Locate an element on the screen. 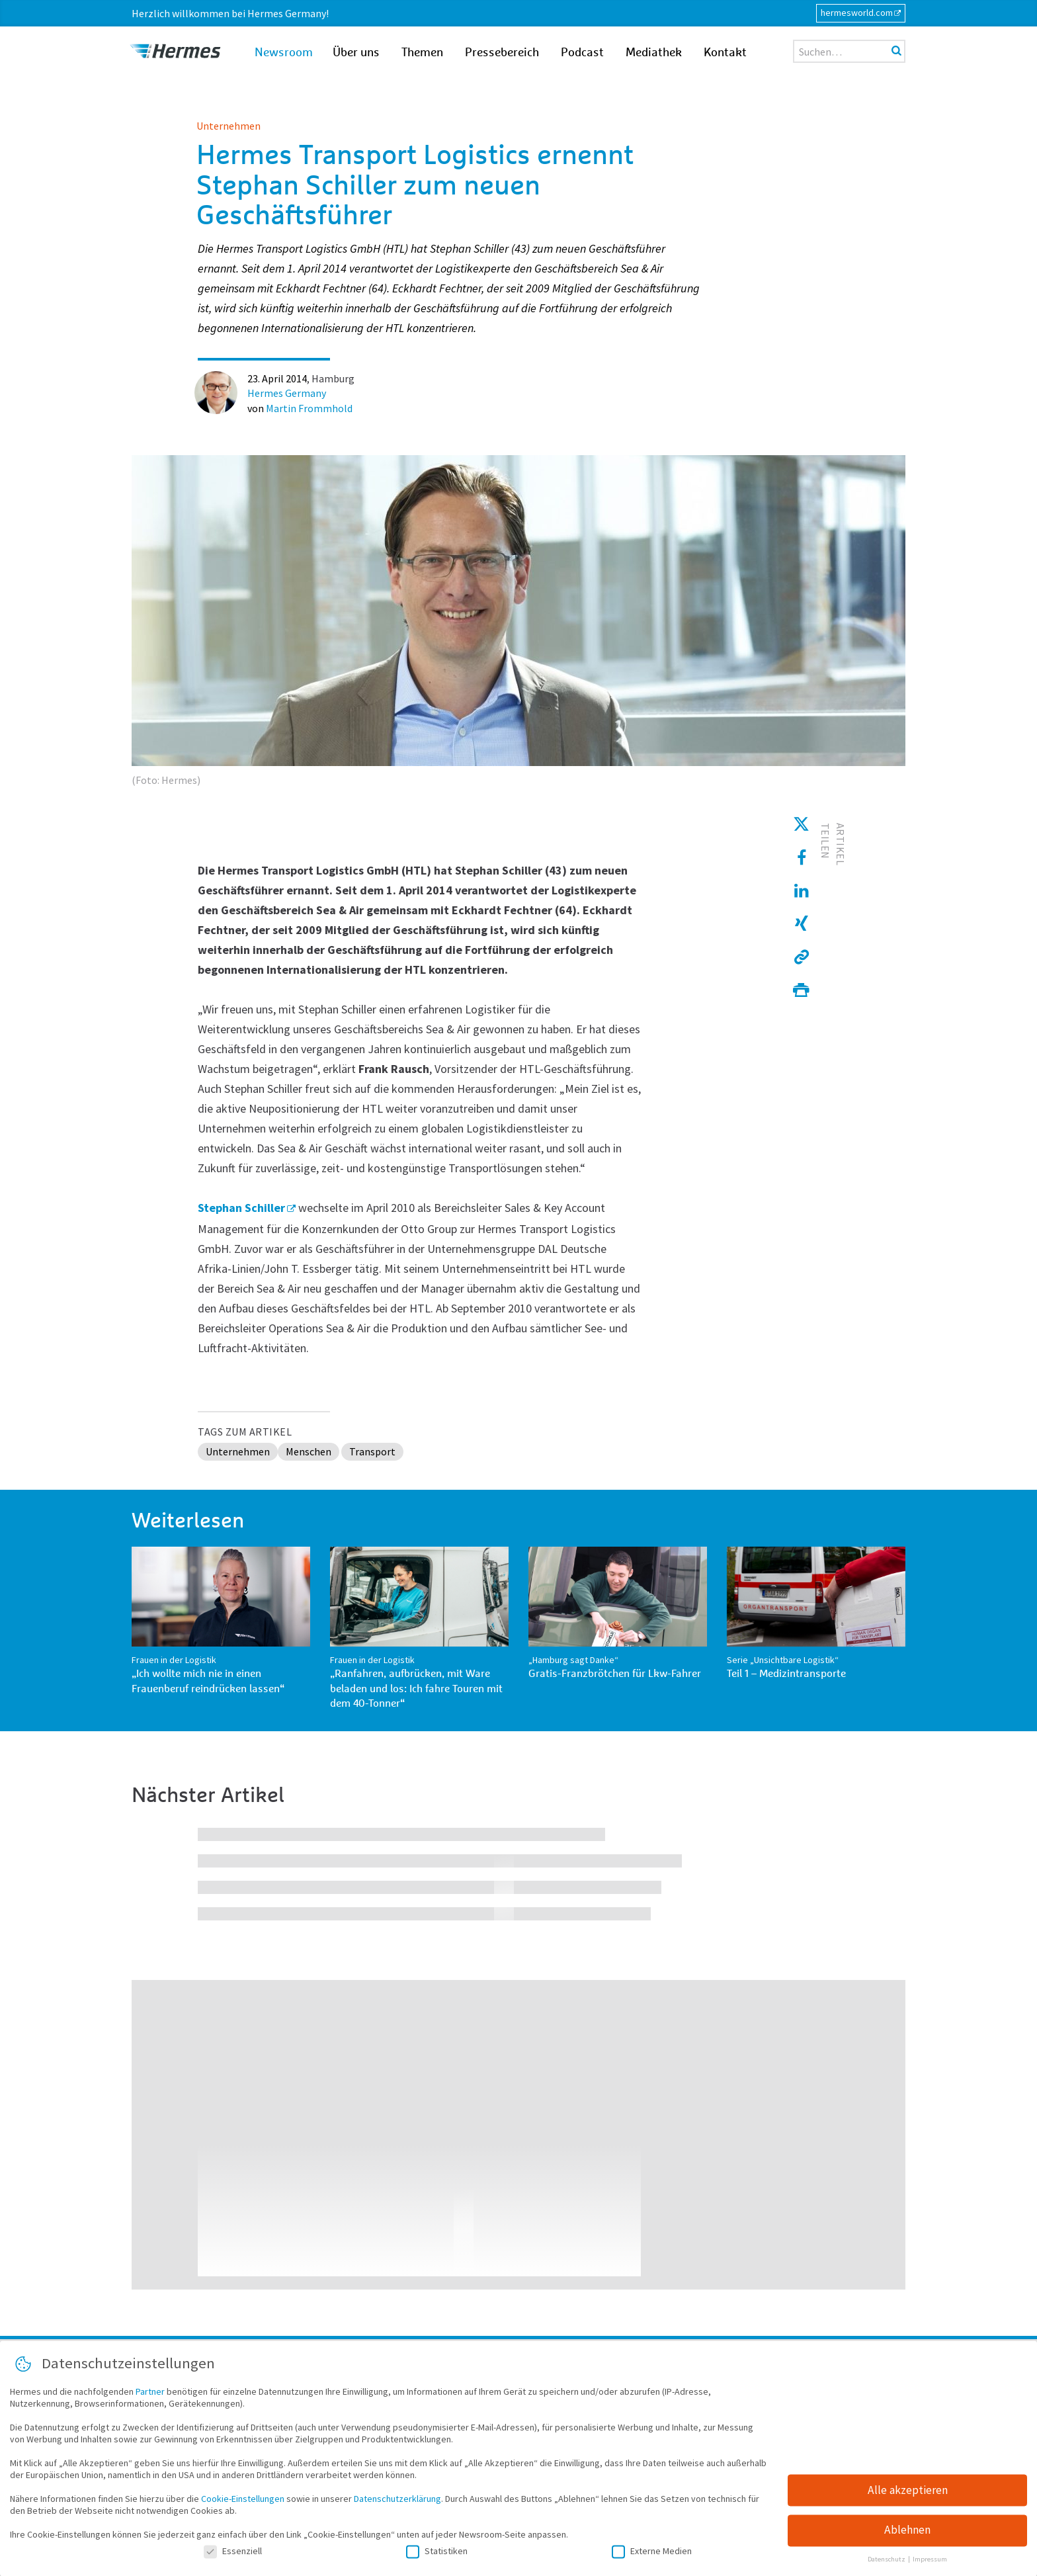  Essenziell is located at coordinates (233, 2556).